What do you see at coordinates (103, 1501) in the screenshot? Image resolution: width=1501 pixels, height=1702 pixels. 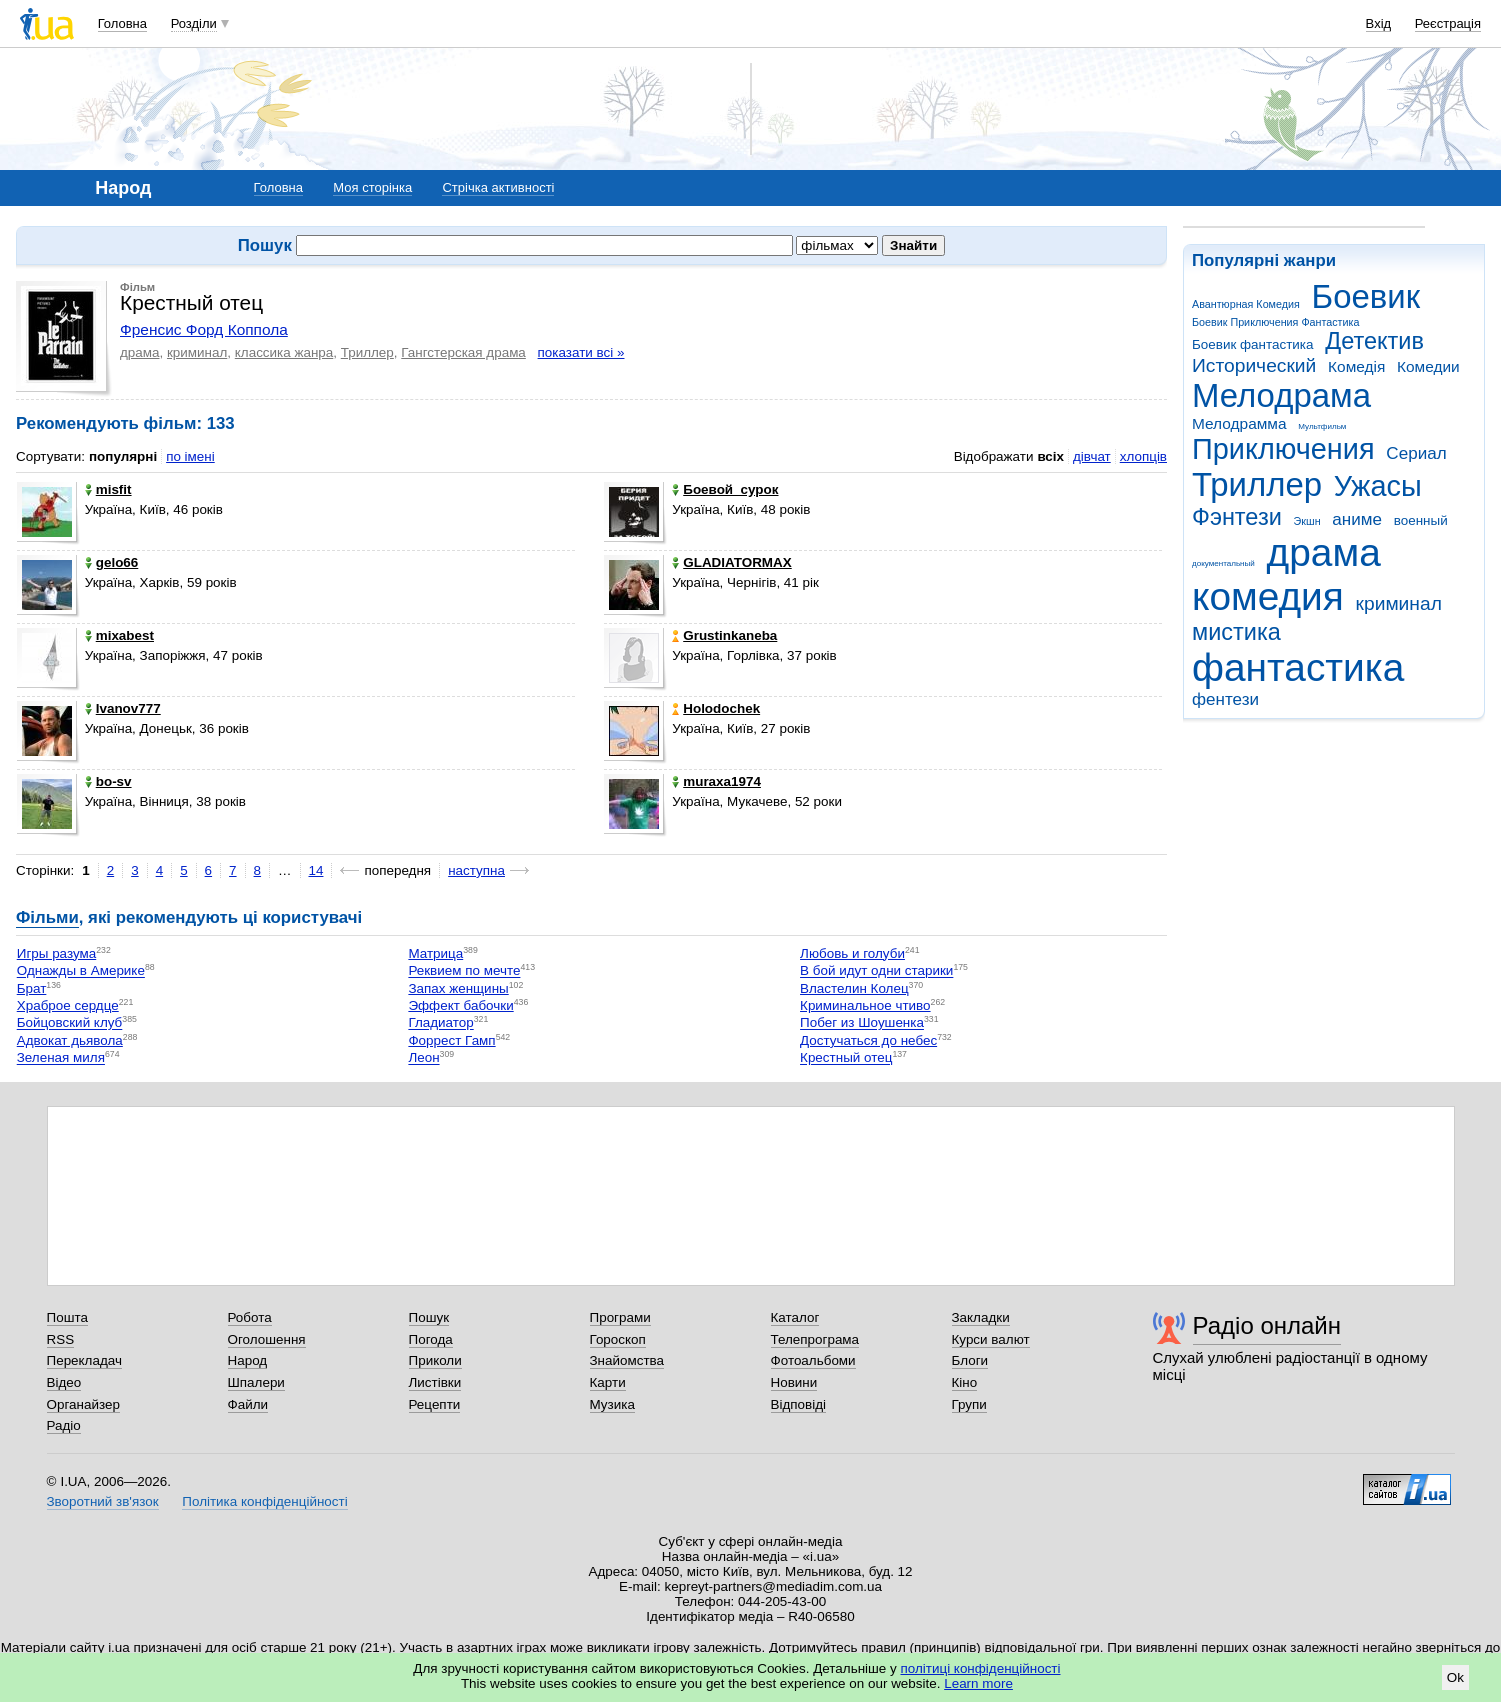 I see `Зворотний зв'язок` at bounding box center [103, 1501].